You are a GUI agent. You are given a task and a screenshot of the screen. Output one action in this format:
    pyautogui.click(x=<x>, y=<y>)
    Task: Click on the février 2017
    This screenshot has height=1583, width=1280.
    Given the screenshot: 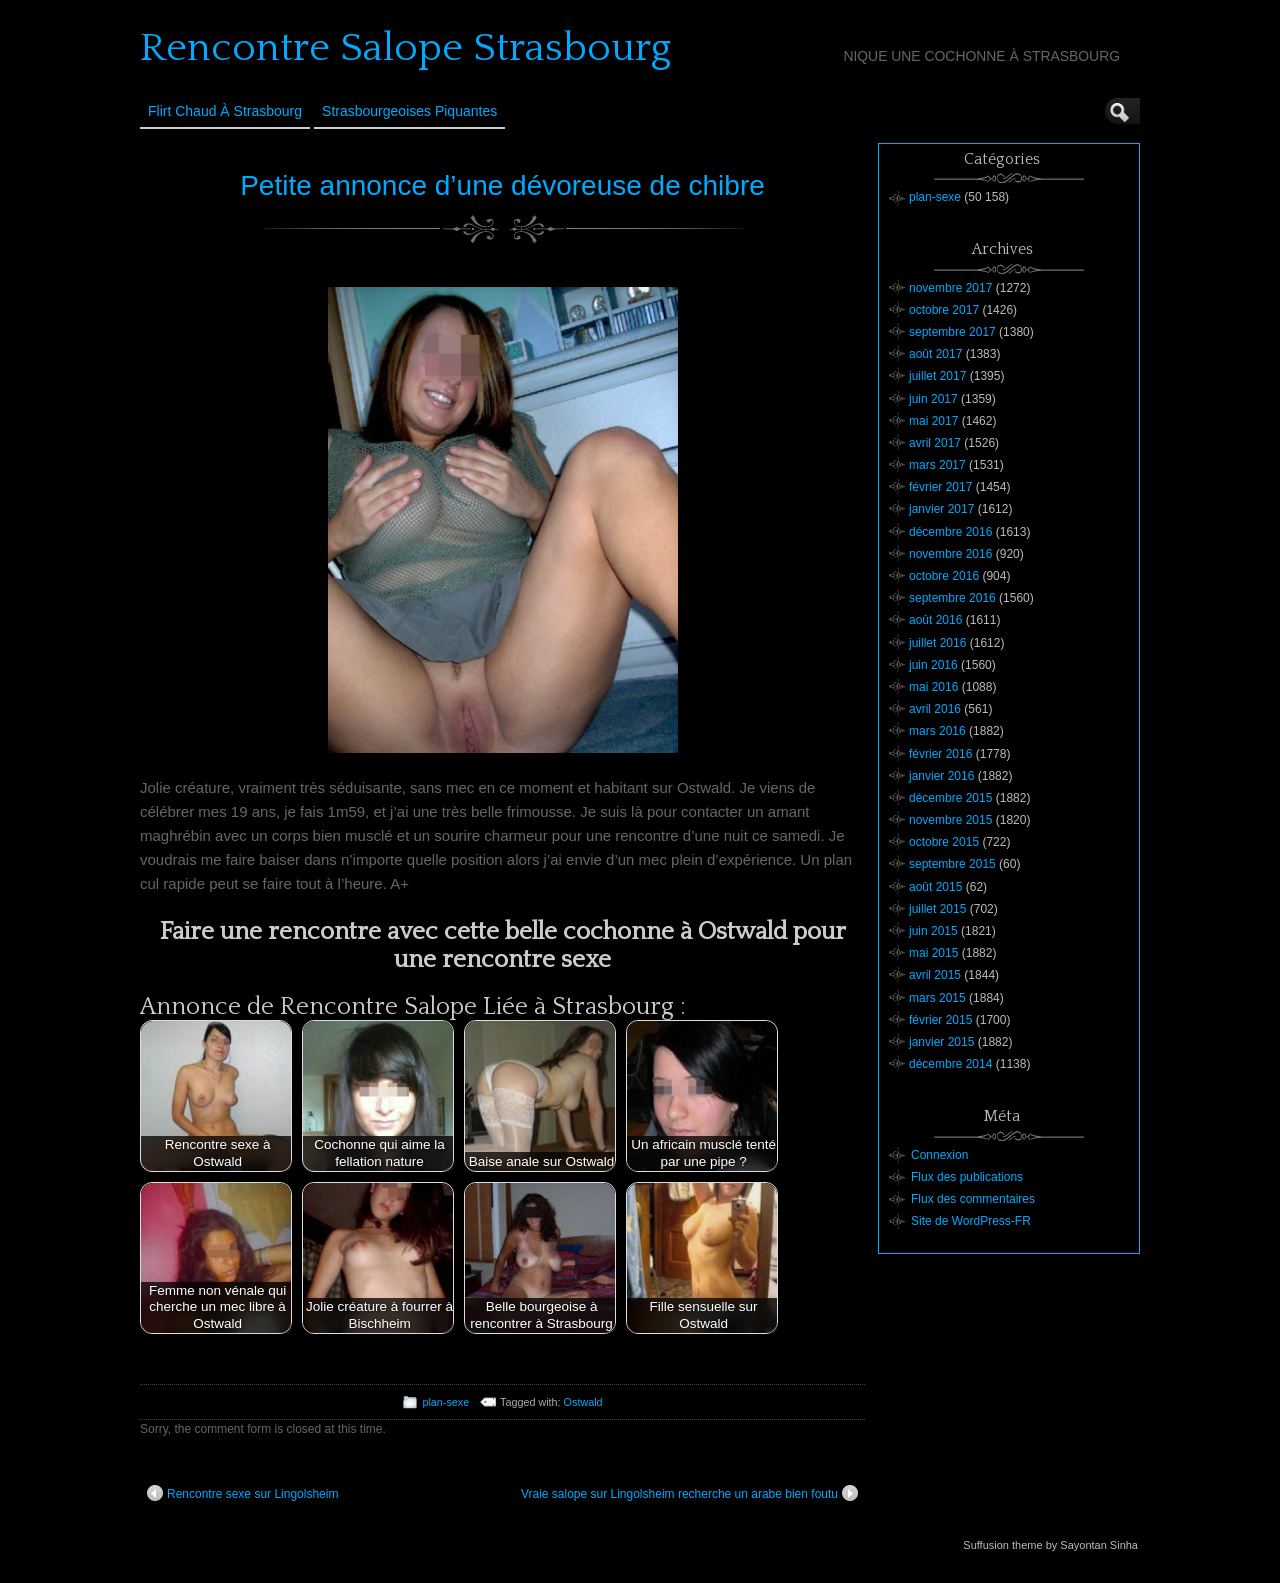 What is the action you would take?
    pyautogui.click(x=940, y=487)
    